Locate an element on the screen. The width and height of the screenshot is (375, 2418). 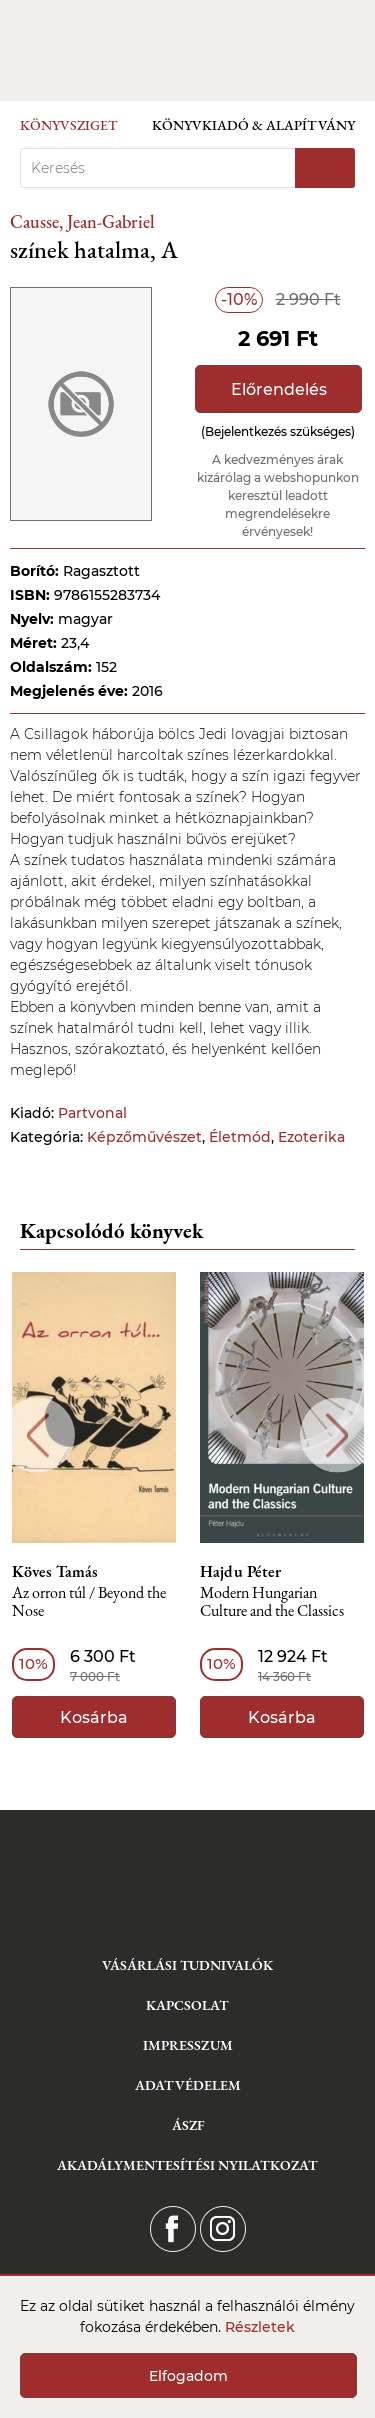
Elfogadom is located at coordinates (188, 2376).